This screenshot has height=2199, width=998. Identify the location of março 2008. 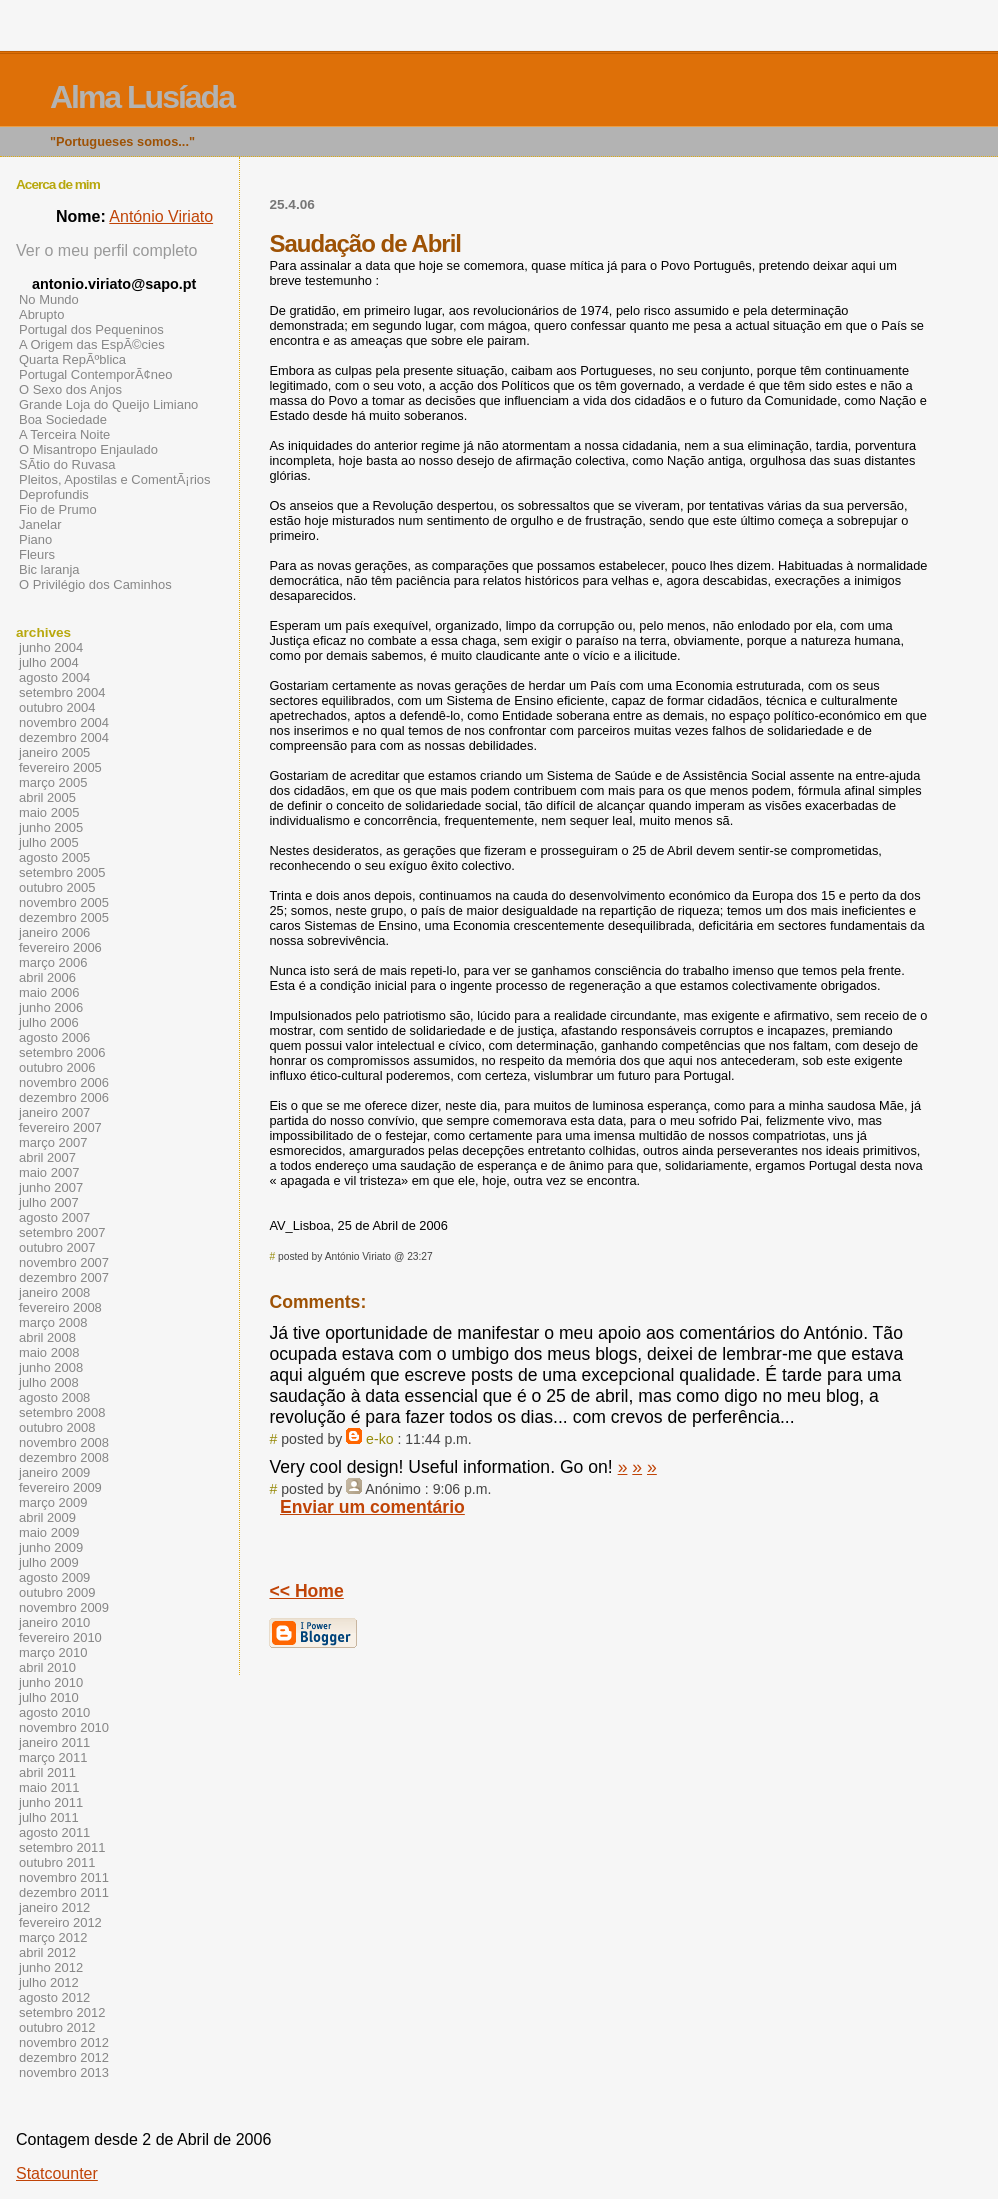
(53, 1322).